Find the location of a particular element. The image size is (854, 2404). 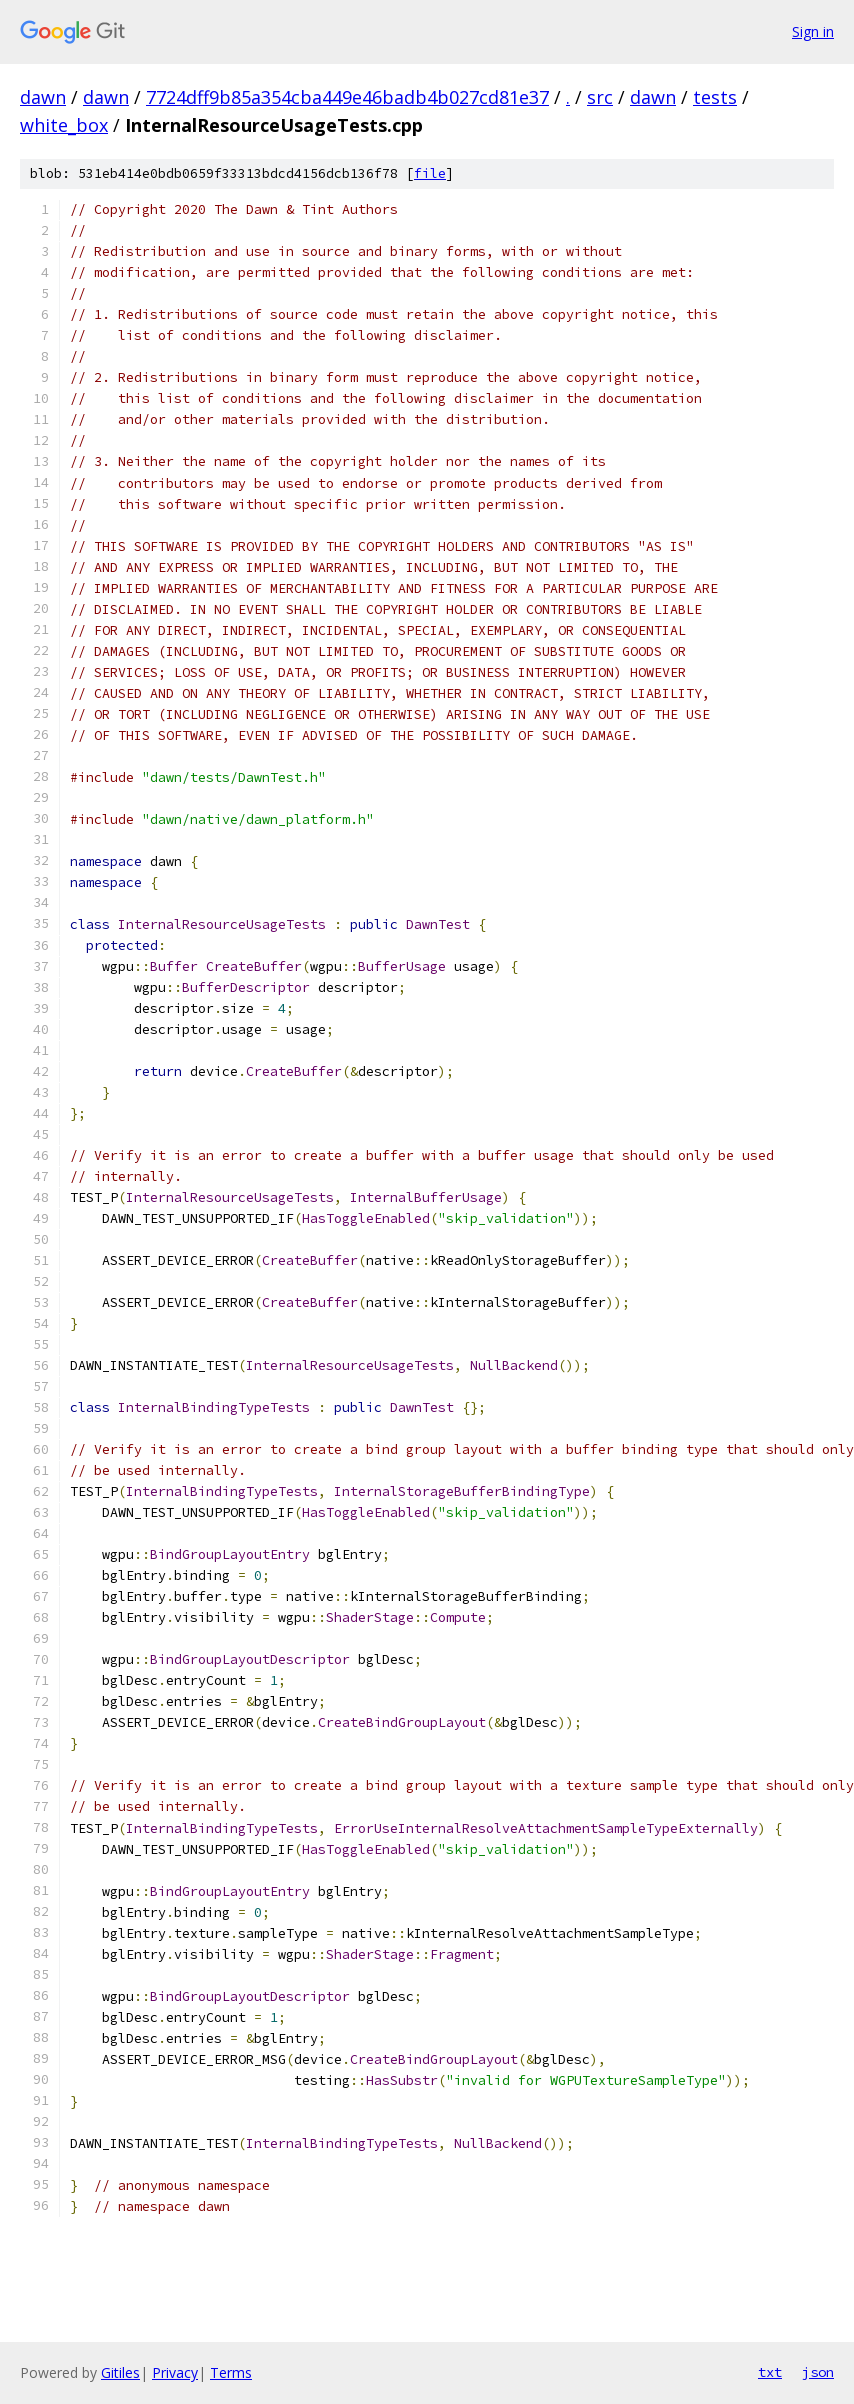

Terms is located at coordinates (231, 2372).